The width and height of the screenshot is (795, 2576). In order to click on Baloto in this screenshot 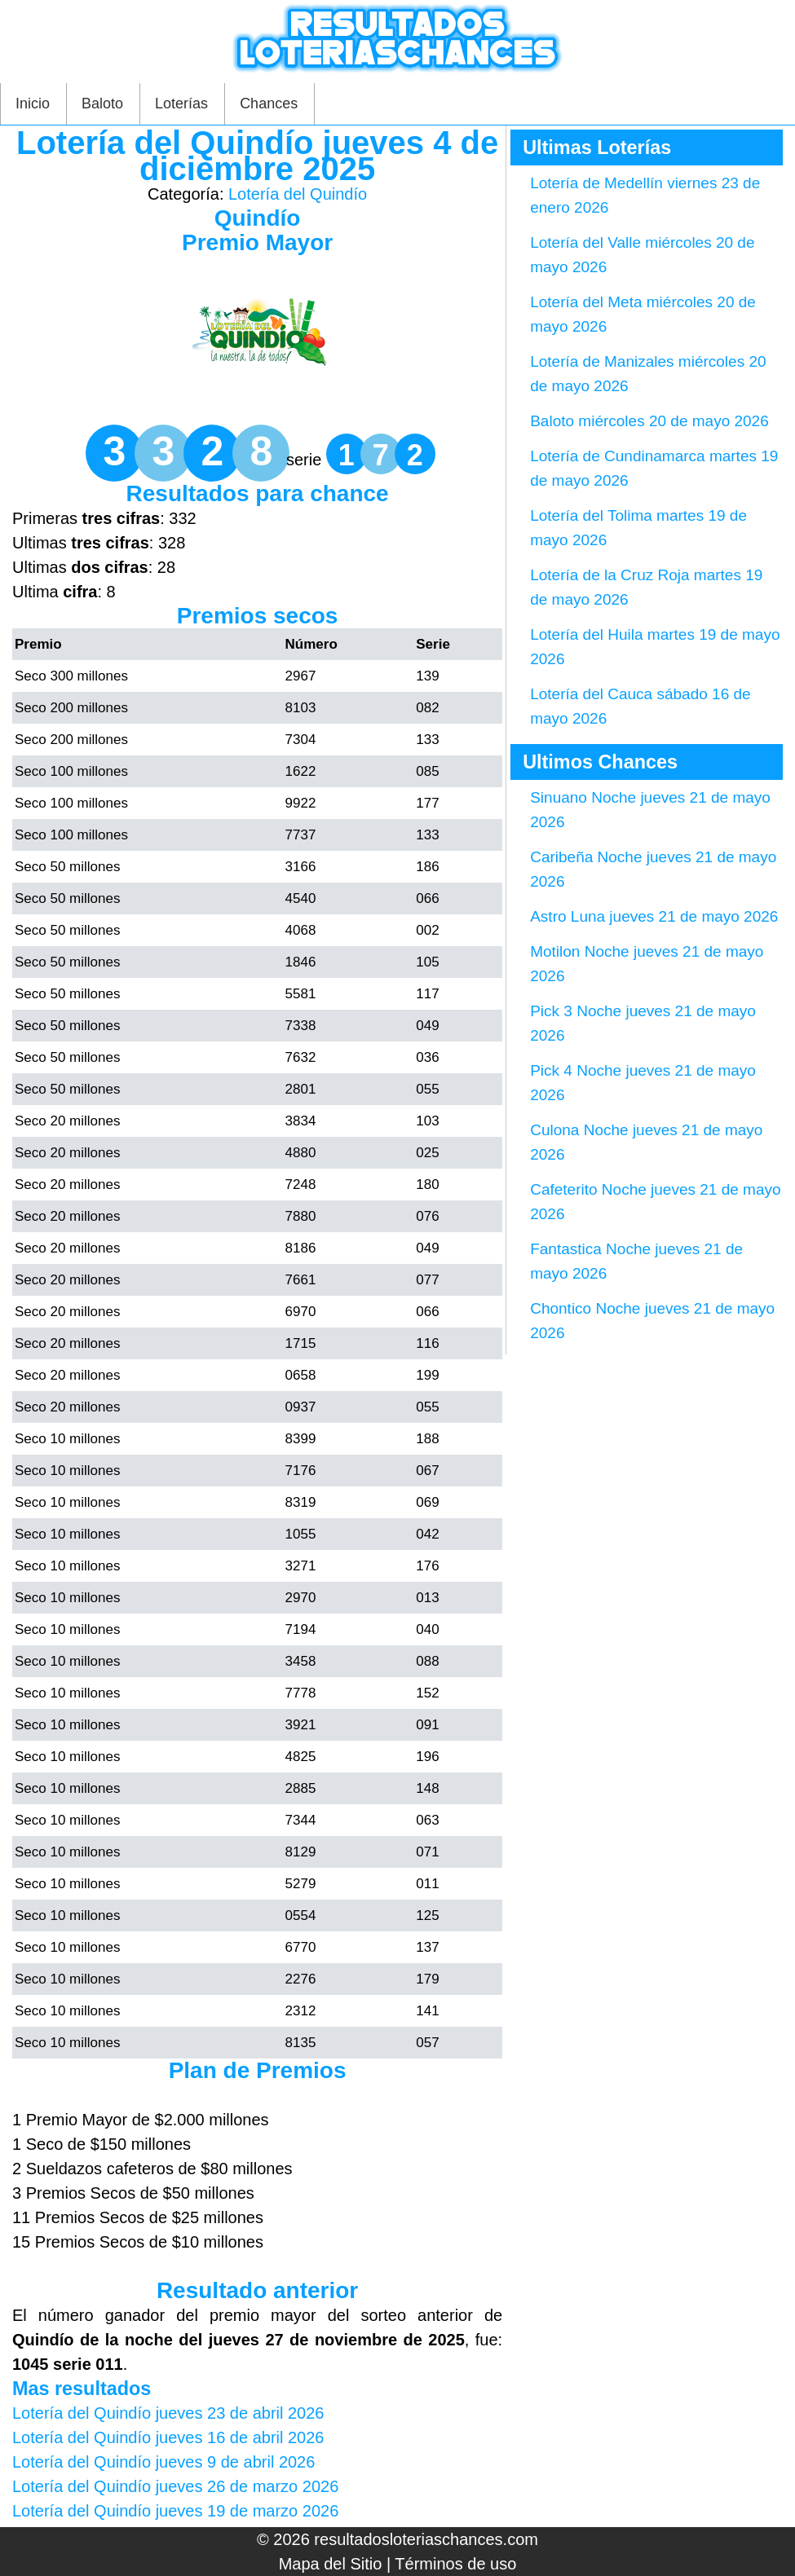, I will do `click(102, 103)`.